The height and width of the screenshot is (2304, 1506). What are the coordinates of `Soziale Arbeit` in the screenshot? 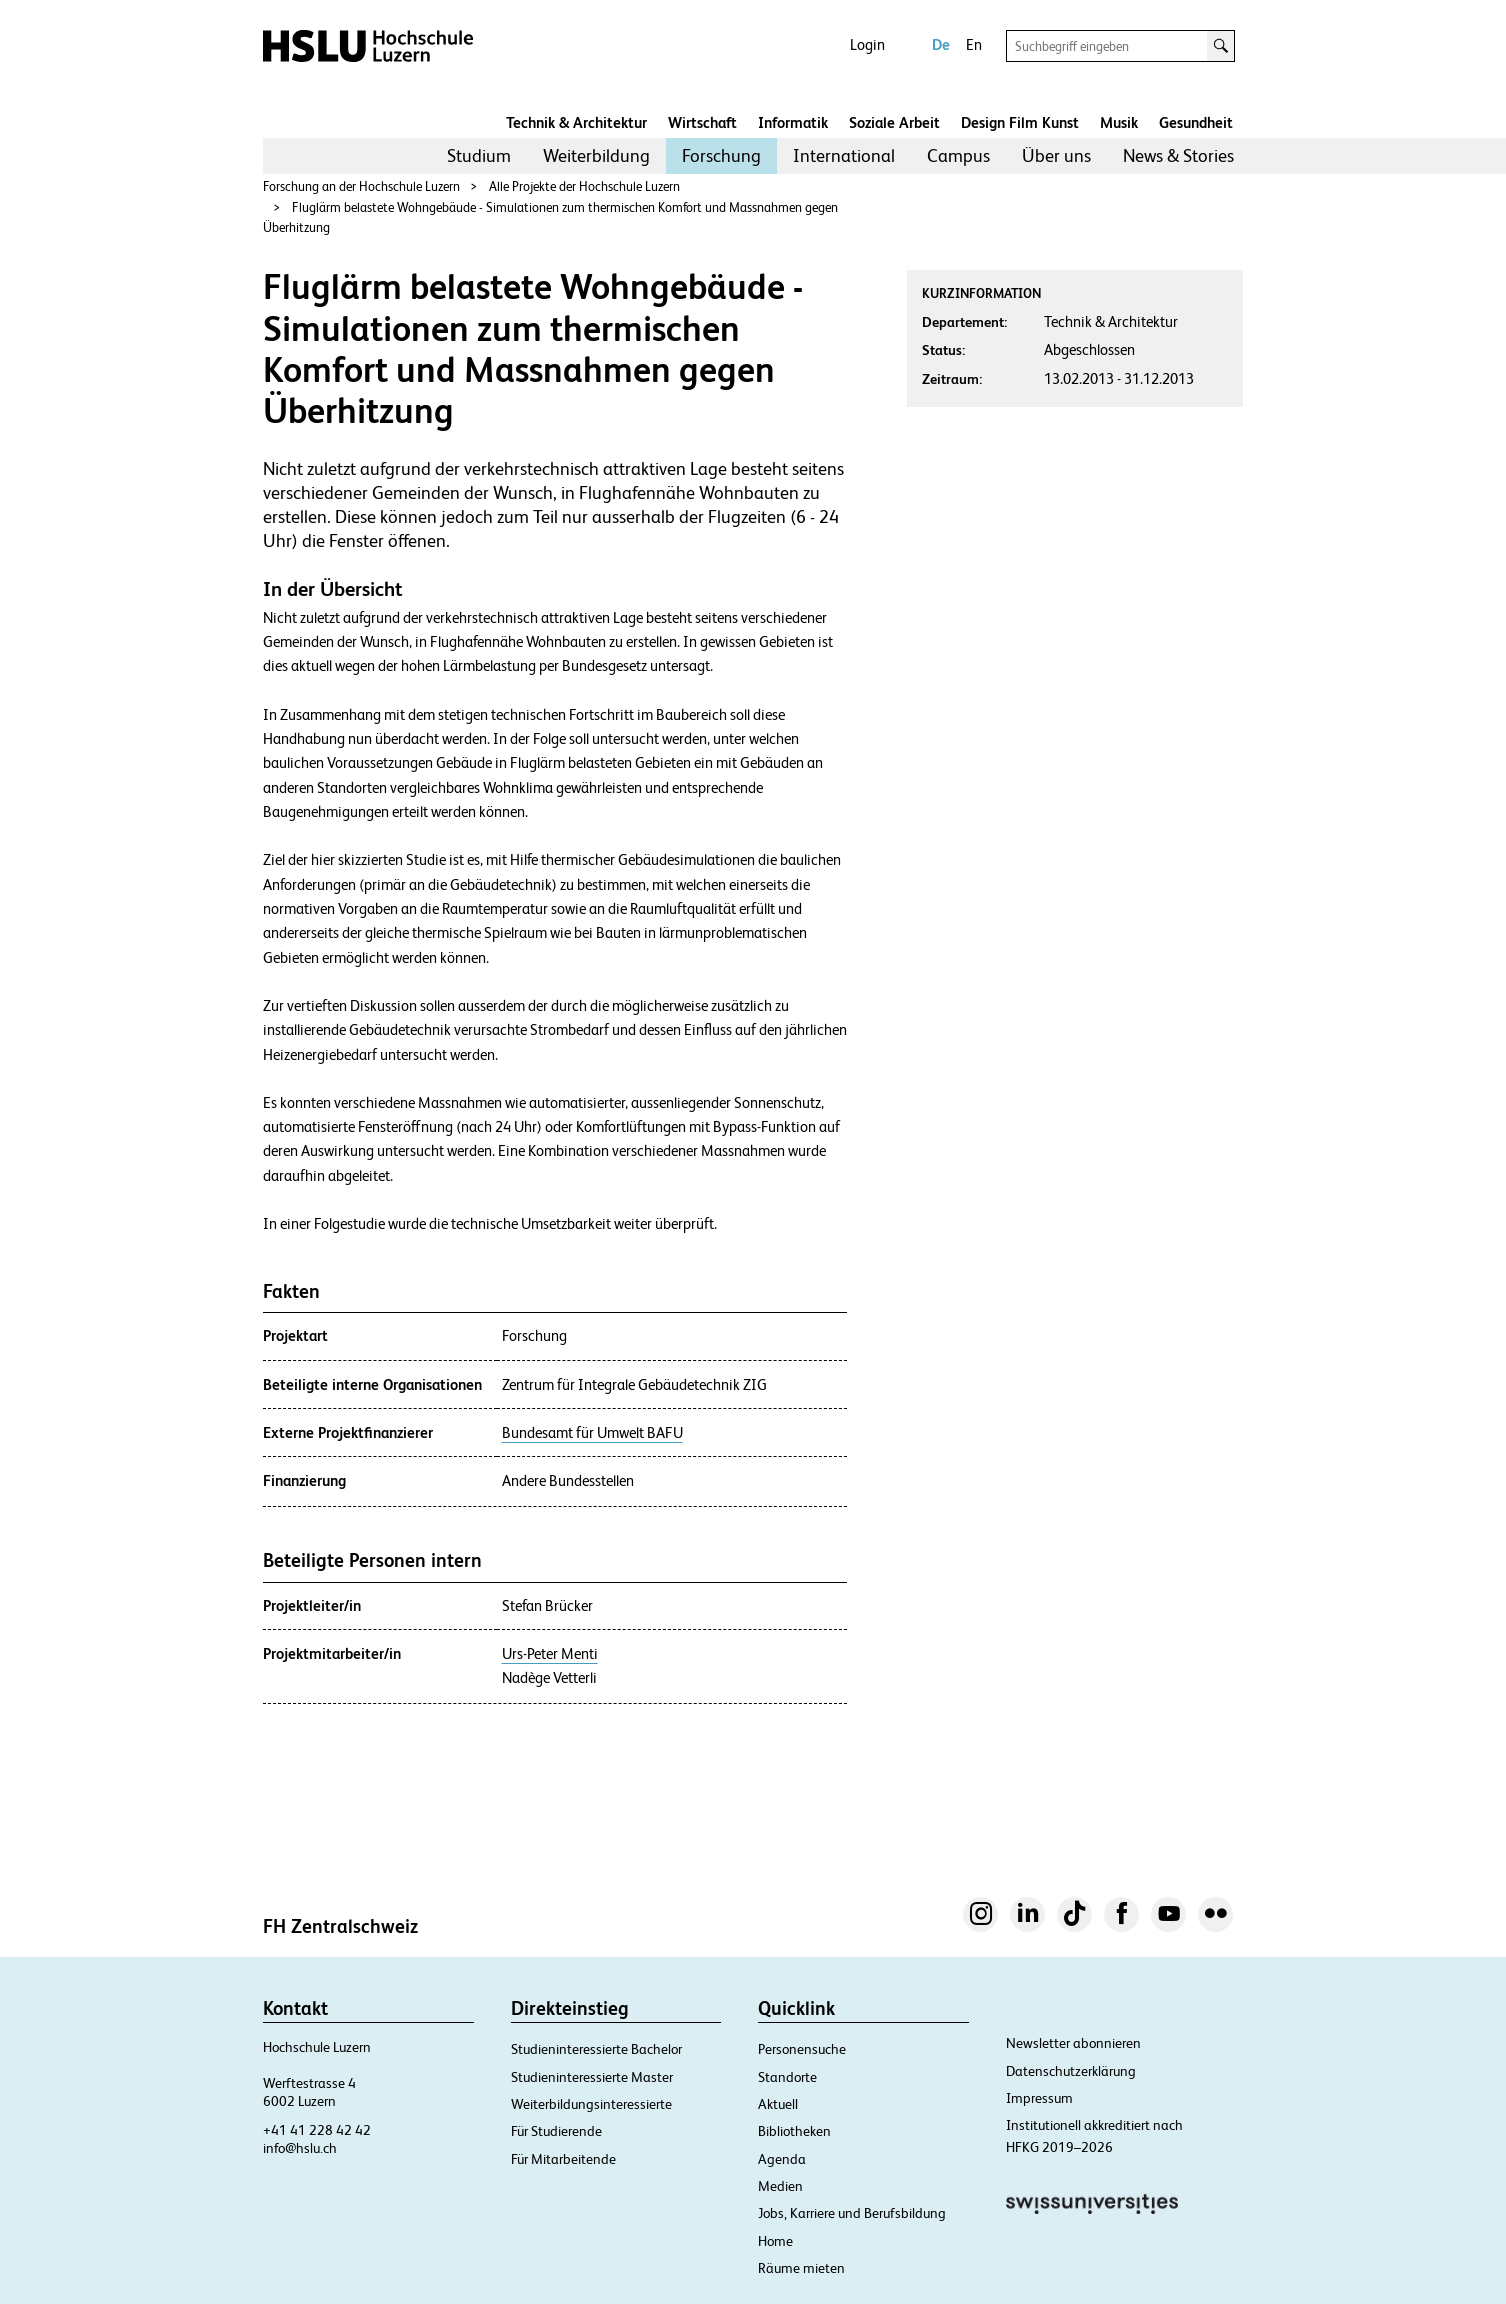 It's located at (894, 122).